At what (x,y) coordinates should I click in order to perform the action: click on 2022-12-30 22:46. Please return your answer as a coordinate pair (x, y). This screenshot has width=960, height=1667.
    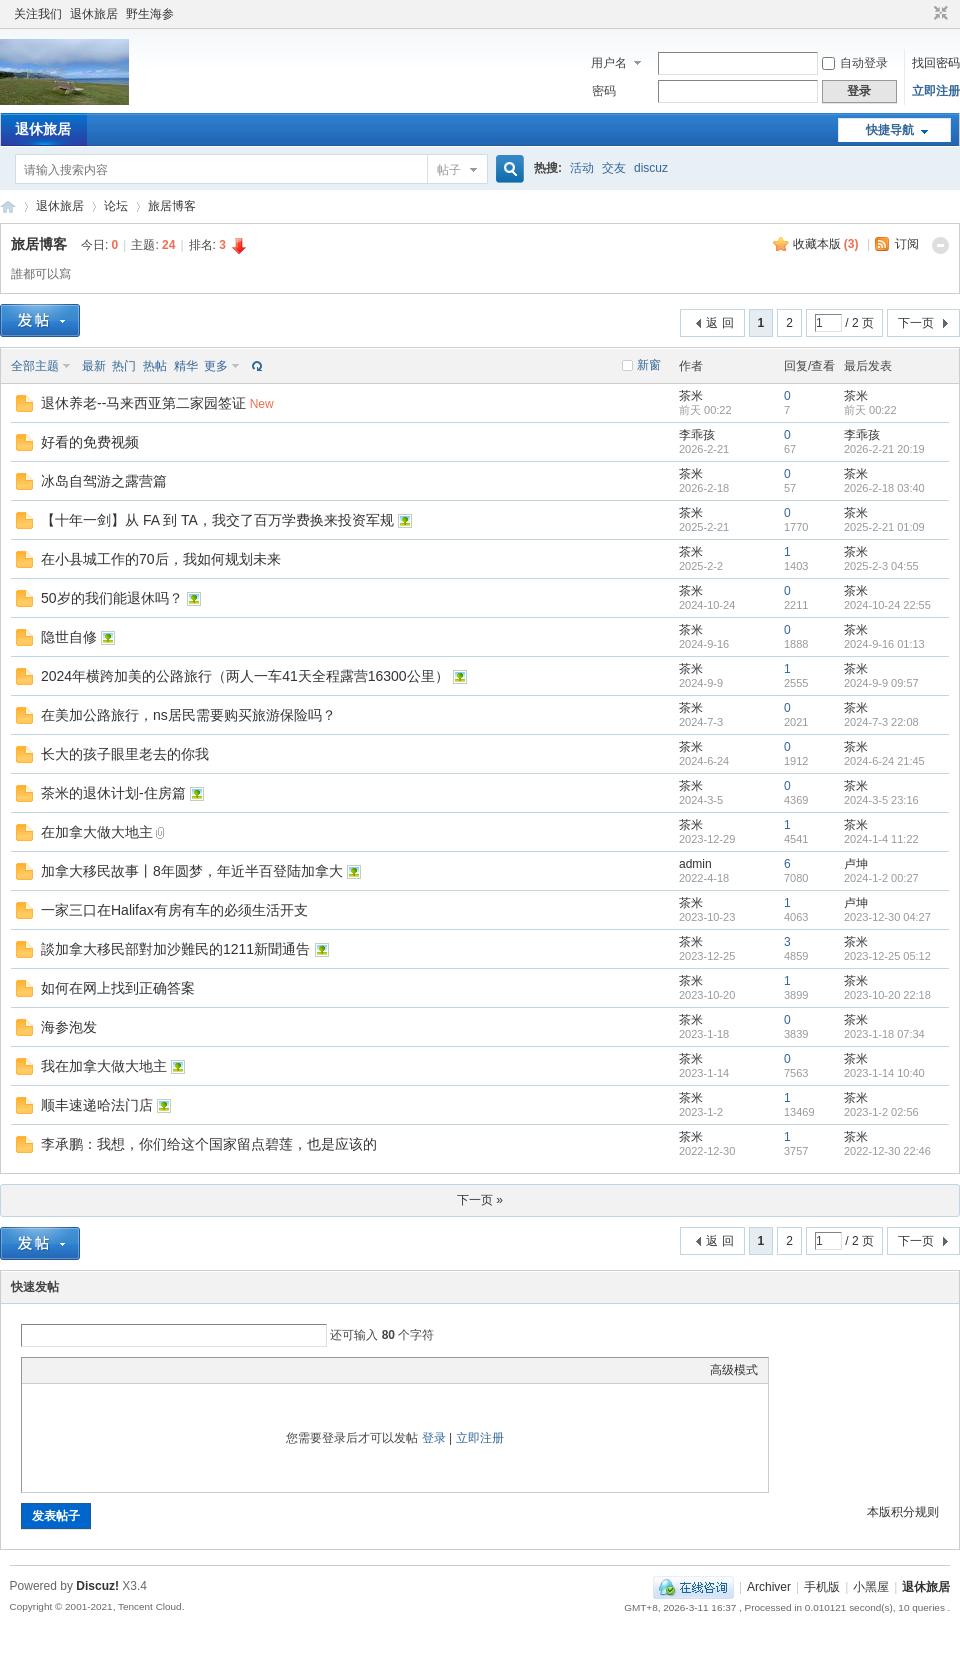
    Looking at the image, I should click on (887, 1151).